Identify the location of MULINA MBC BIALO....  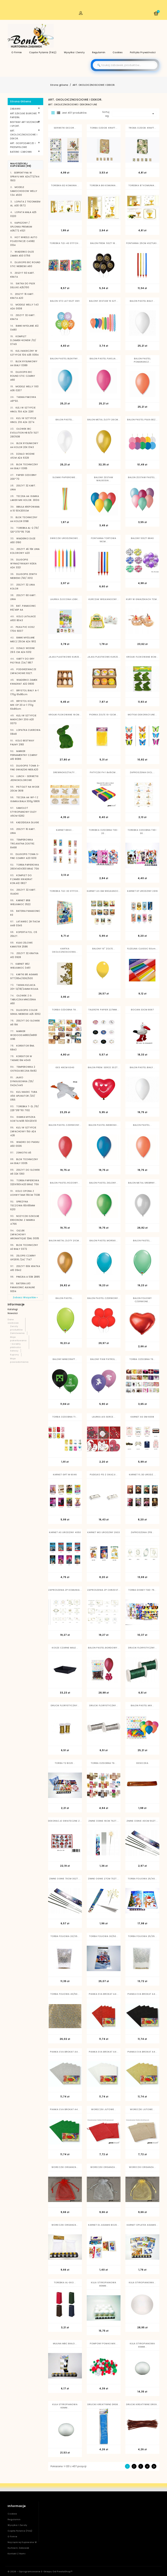
(65, 2343).